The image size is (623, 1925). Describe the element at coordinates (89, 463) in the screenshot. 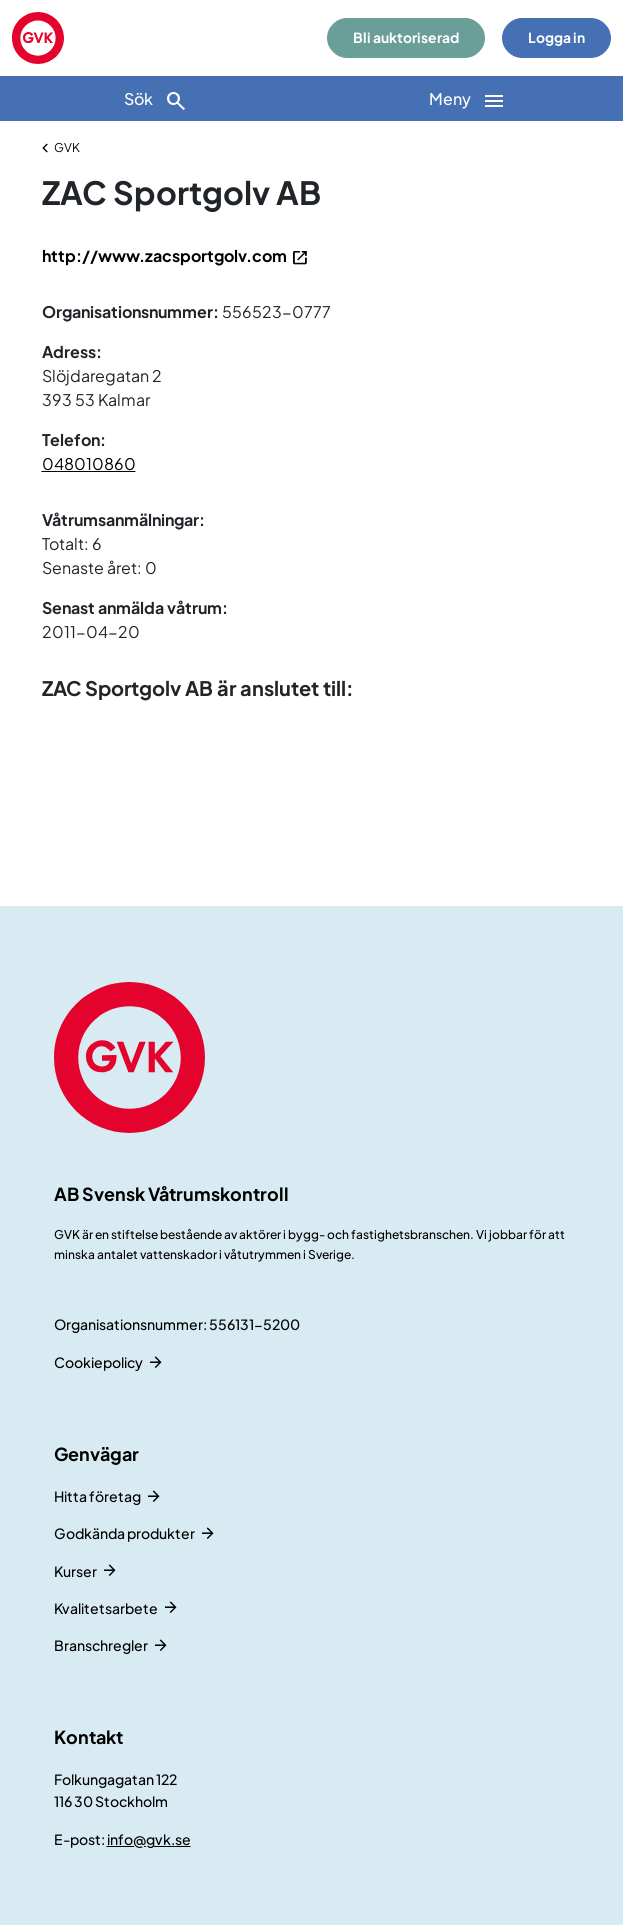

I see `048010860` at that location.